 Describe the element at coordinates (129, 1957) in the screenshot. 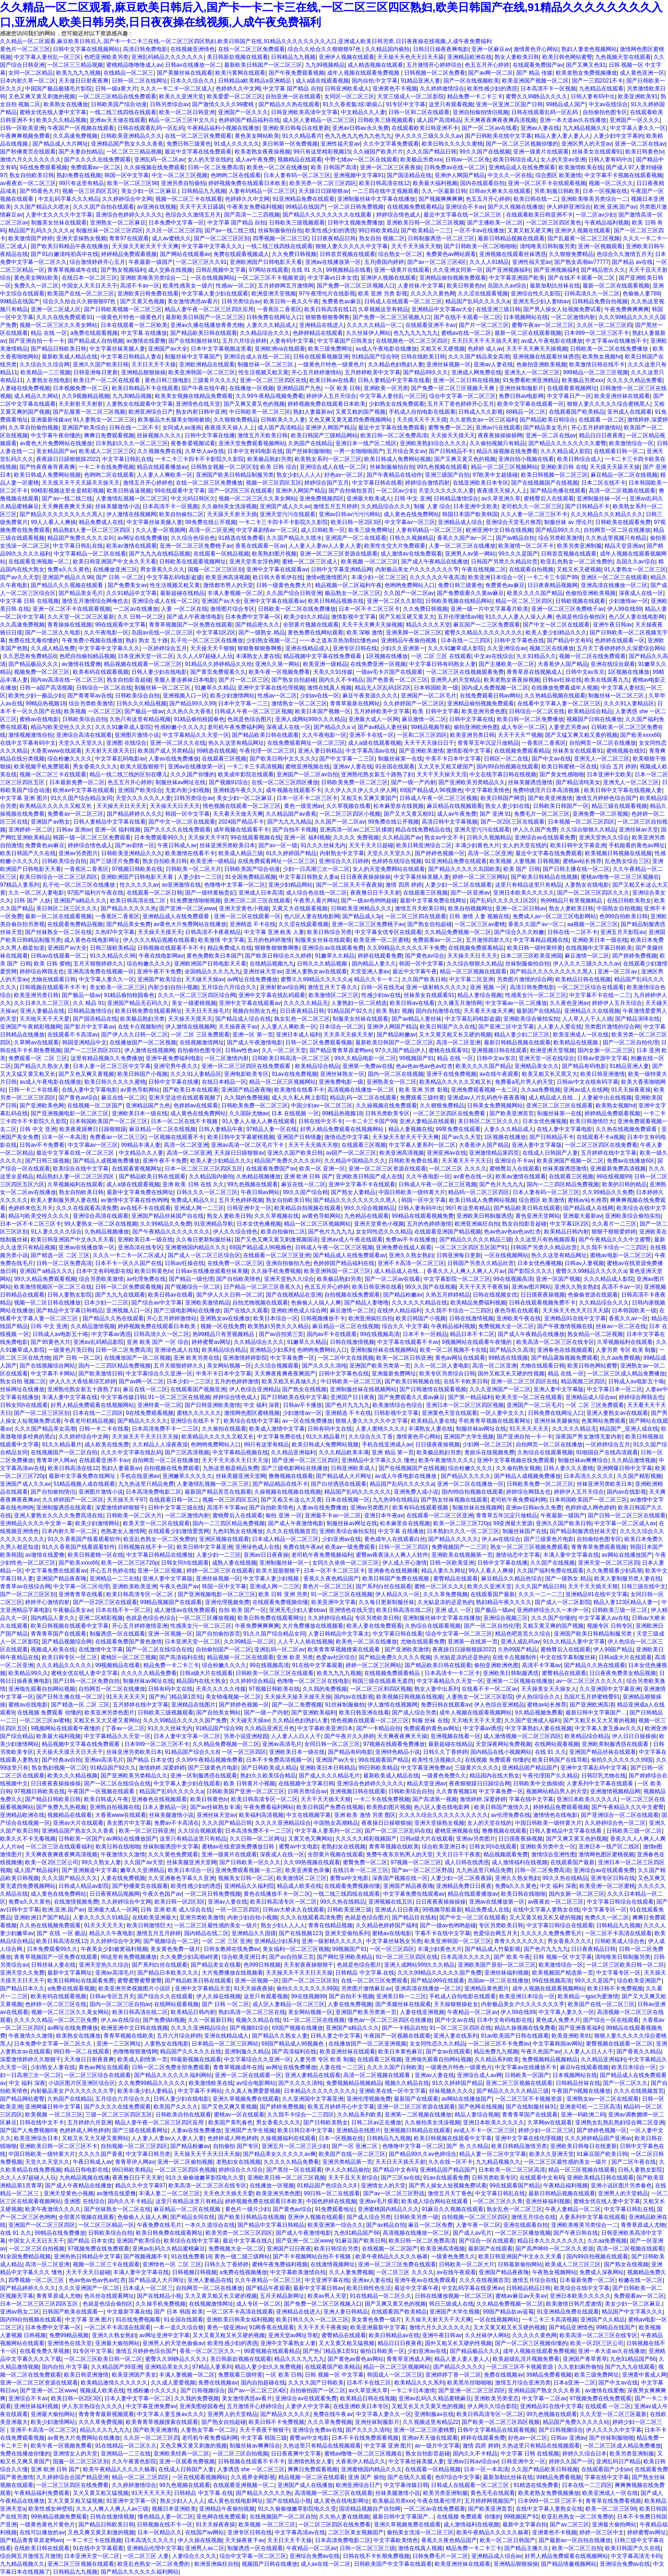

I see `99这里有免费视频播放` at that location.